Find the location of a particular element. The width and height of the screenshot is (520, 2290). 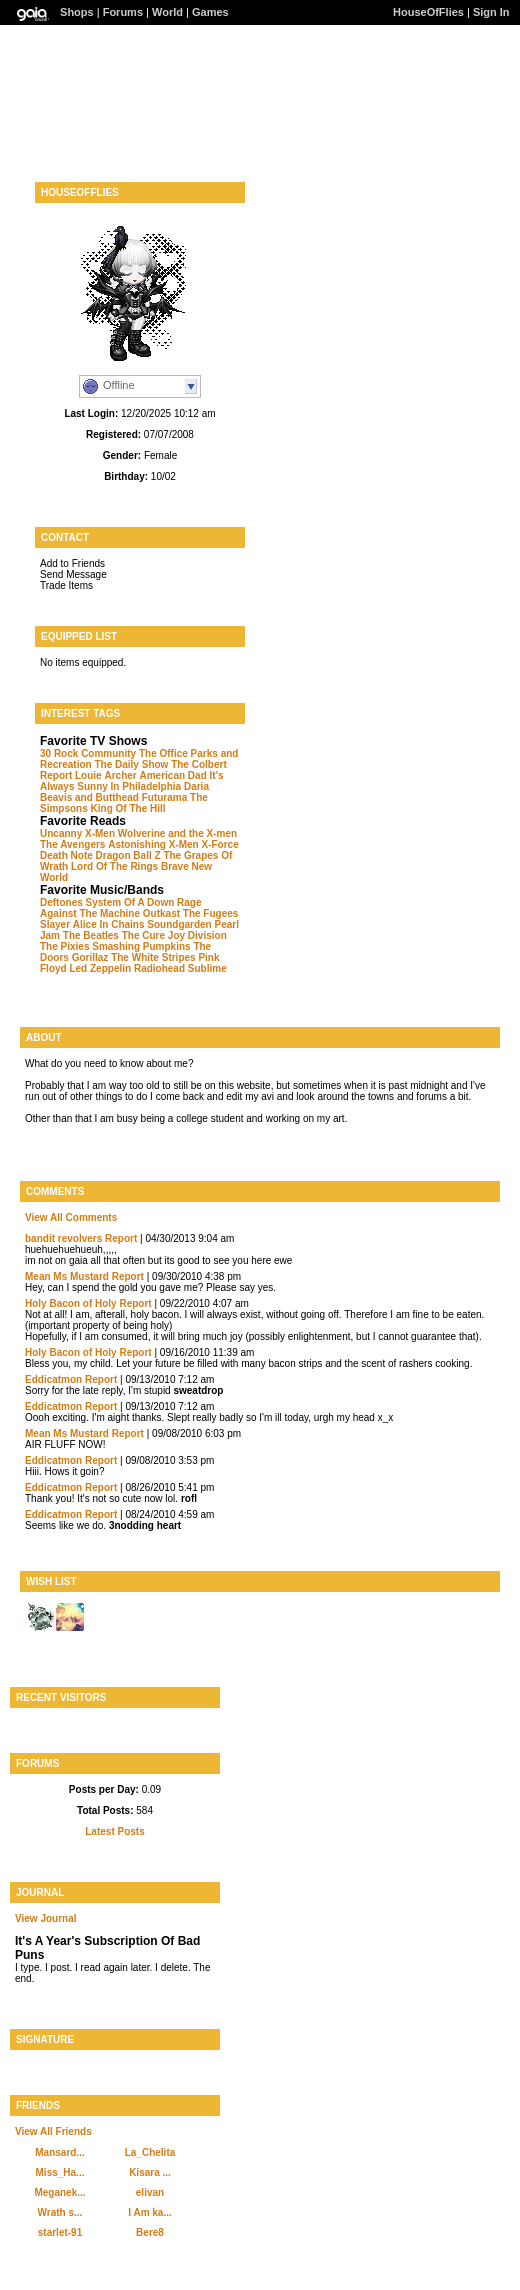

The White Stripes is located at coordinates (153, 957).